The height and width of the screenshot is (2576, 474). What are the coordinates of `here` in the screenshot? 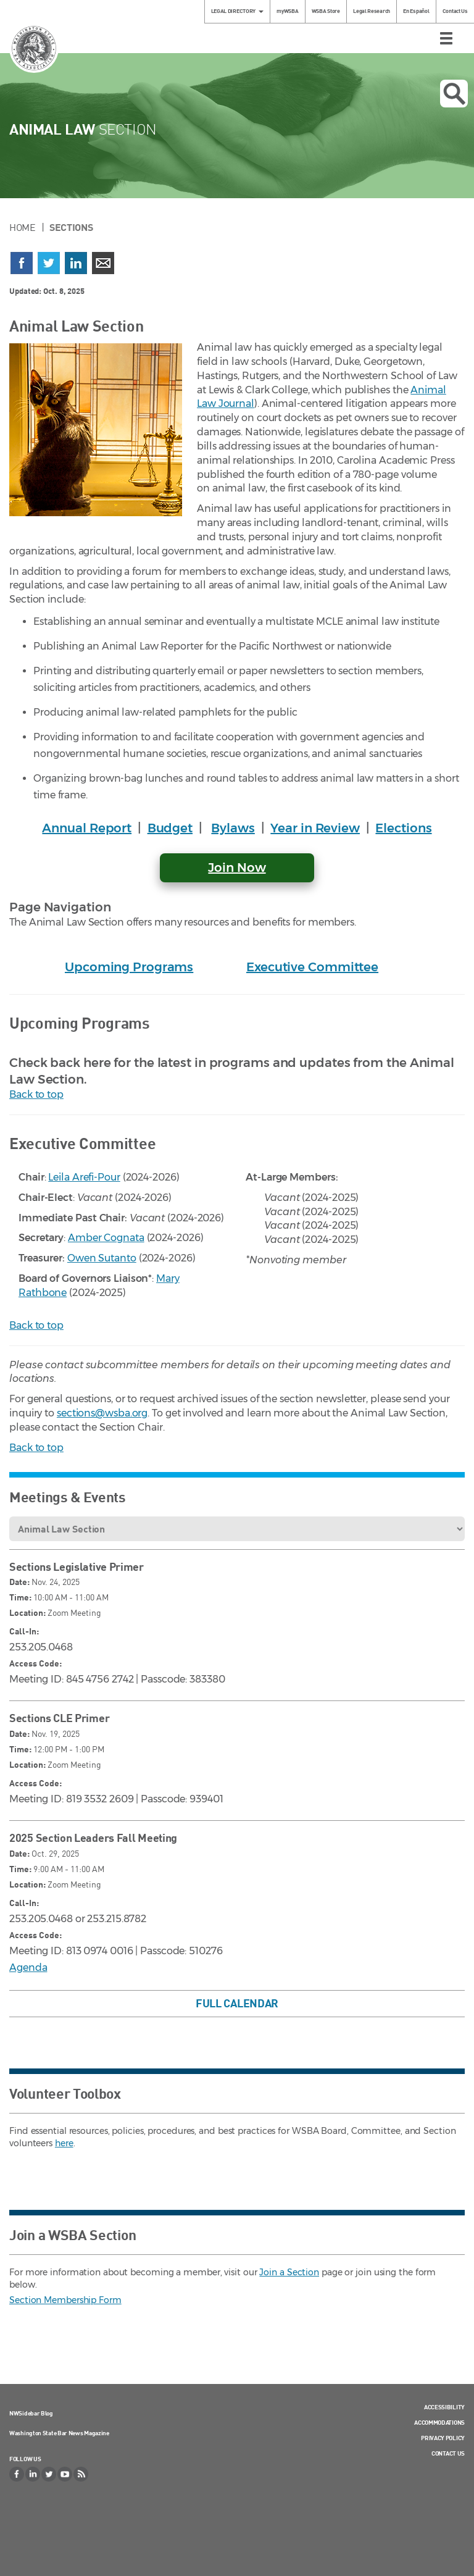 It's located at (64, 2143).